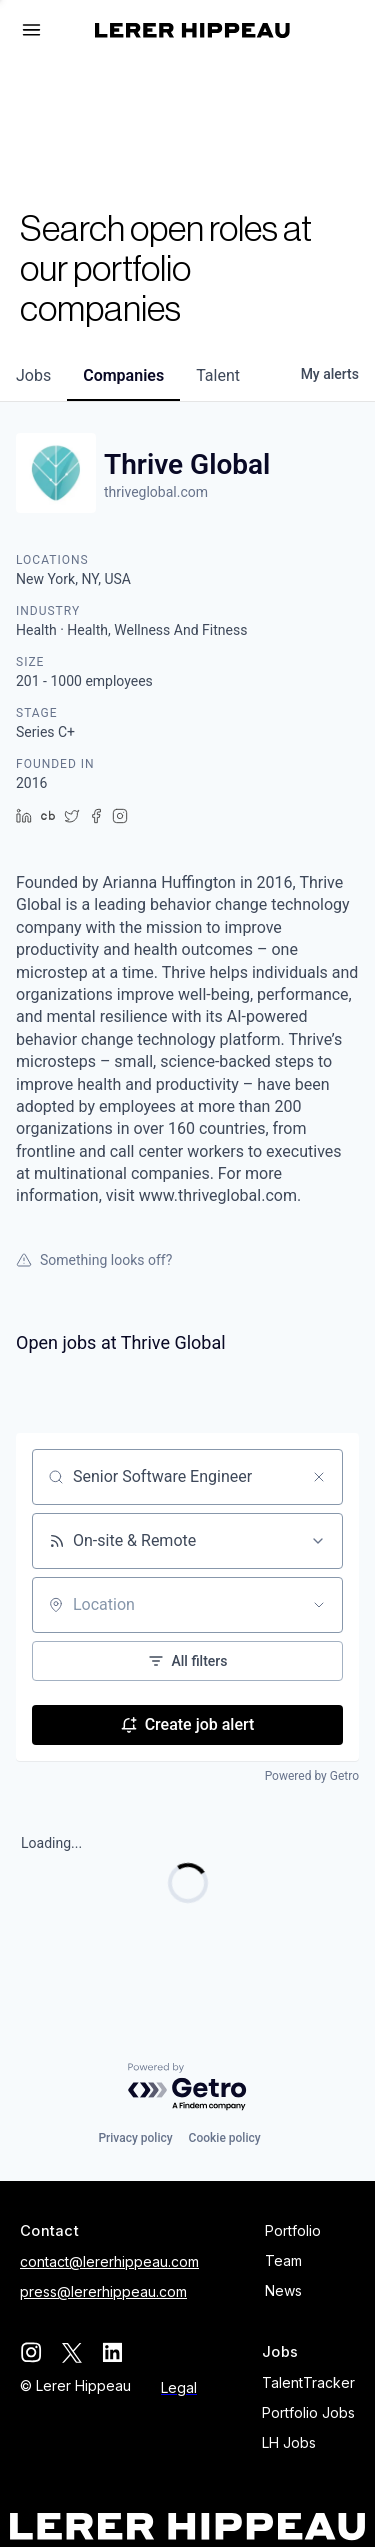 This screenshot has width=375, height=2547. What do you see at coordinates (103, 2291) in the screenshot?
I see `press@lererhippeau.com` at bounding box center [103, 2291].